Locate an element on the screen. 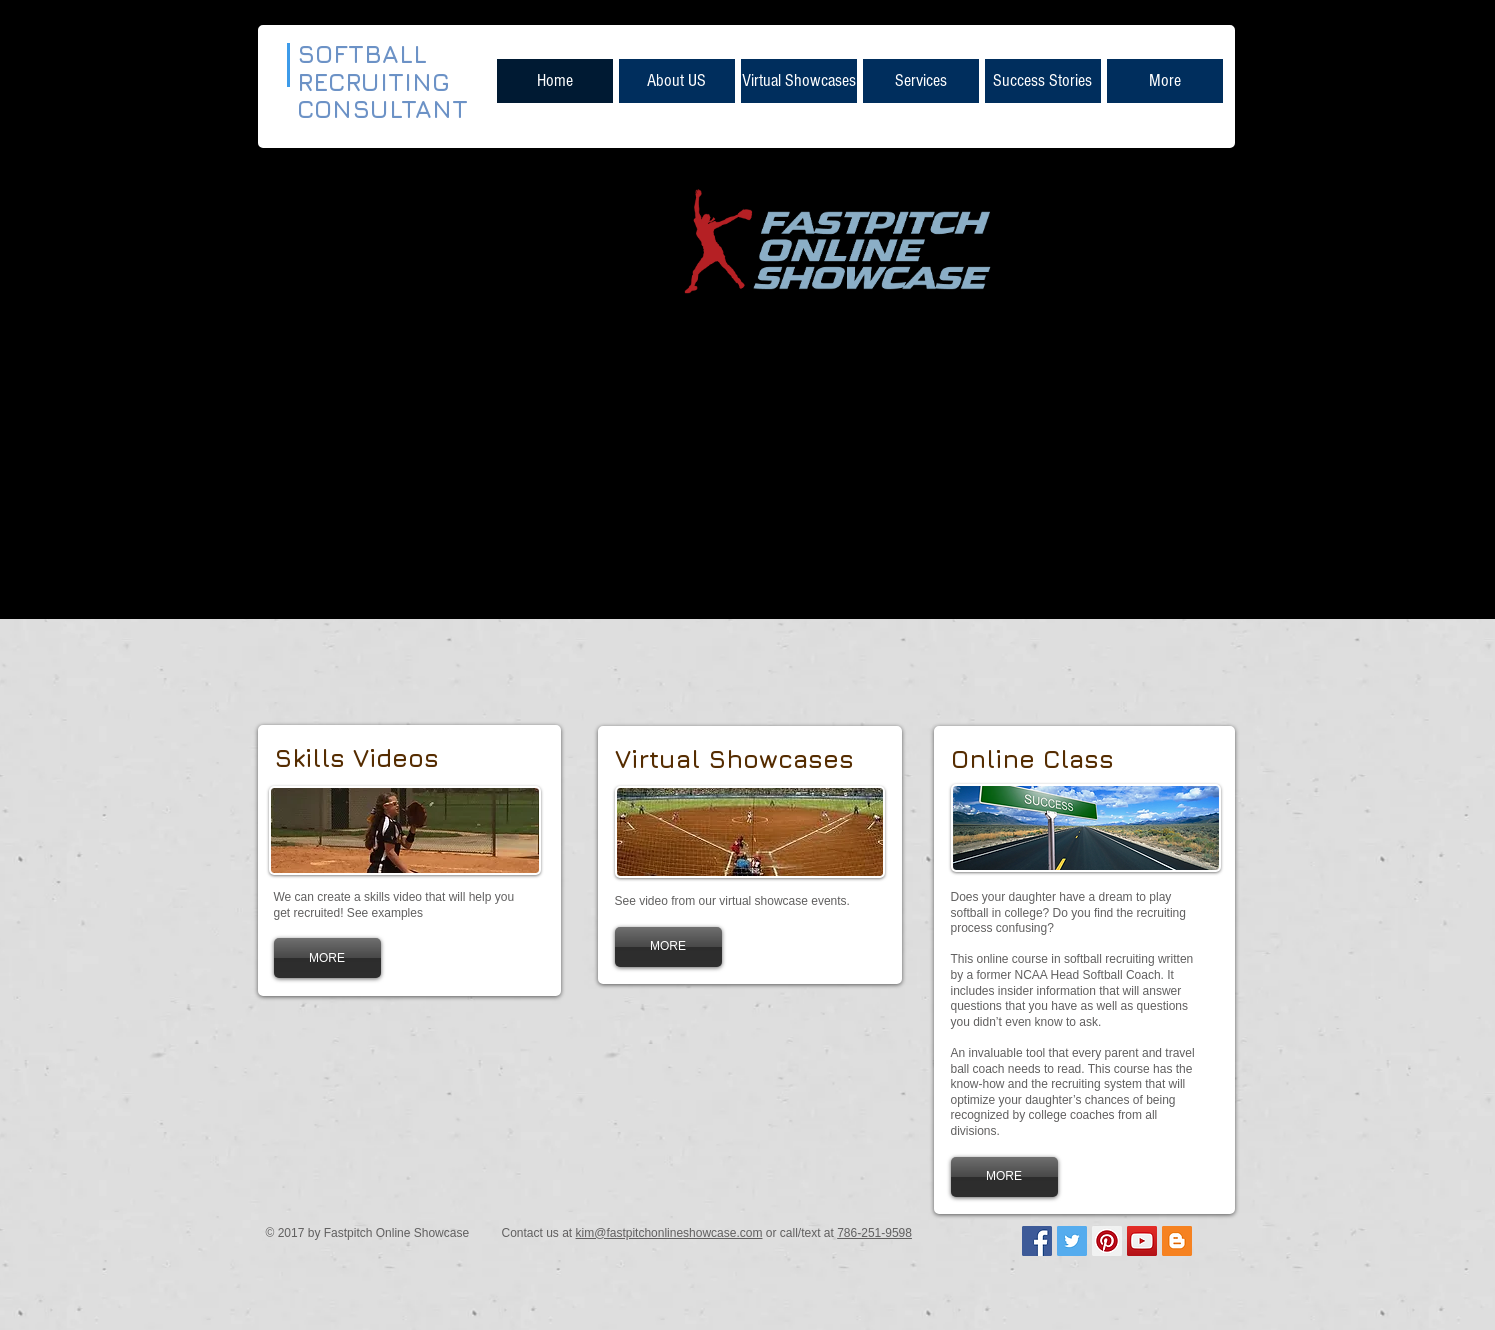 This screenshot has width=1495, height=1330. CONSULTANT is located at coordinates (382, 108).